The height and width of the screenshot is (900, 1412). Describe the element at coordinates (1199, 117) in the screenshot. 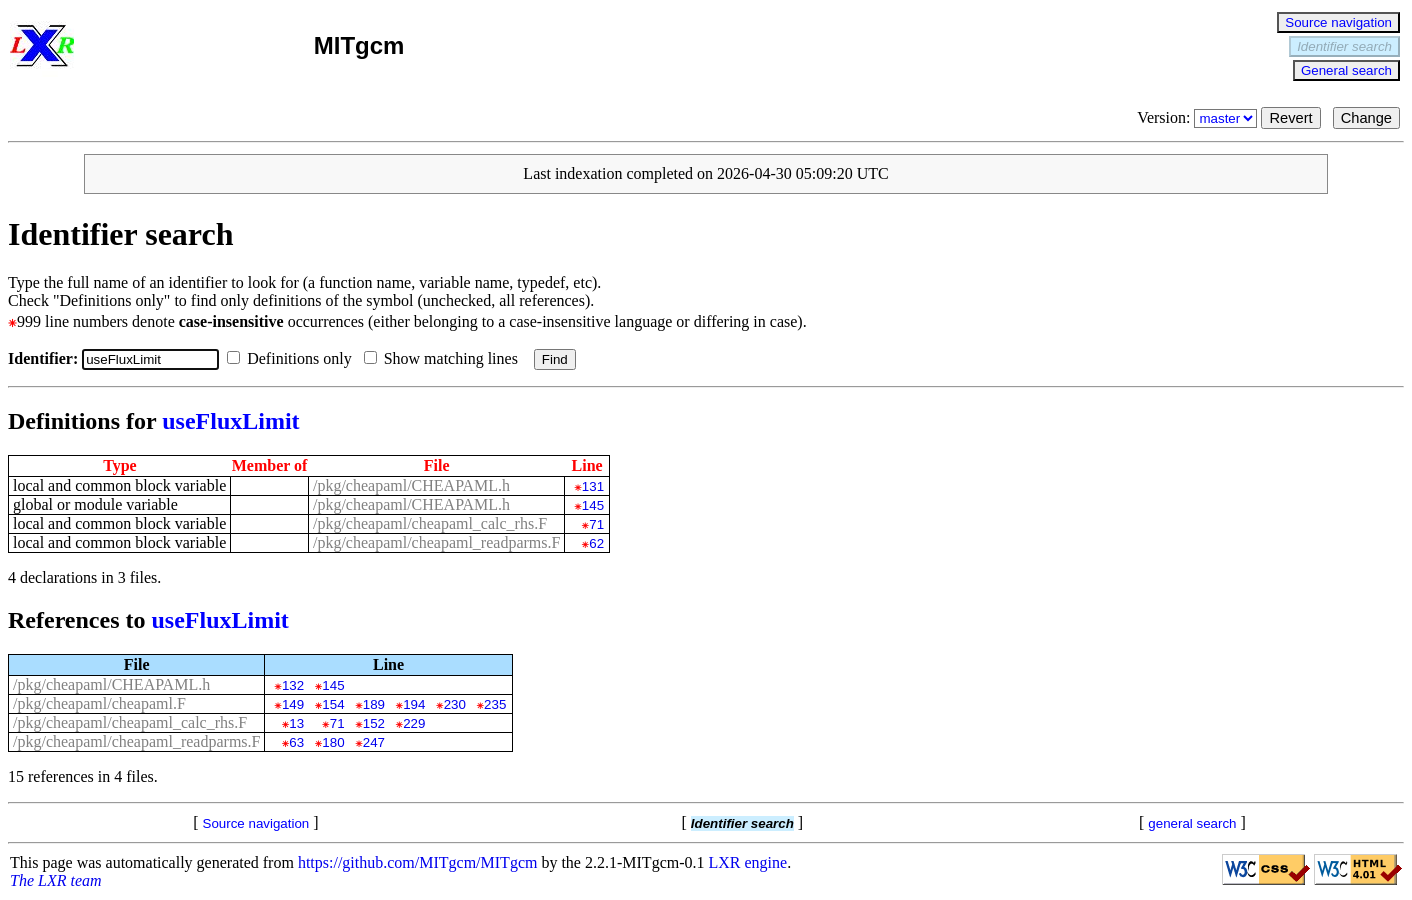

I see `Version:` at that location.